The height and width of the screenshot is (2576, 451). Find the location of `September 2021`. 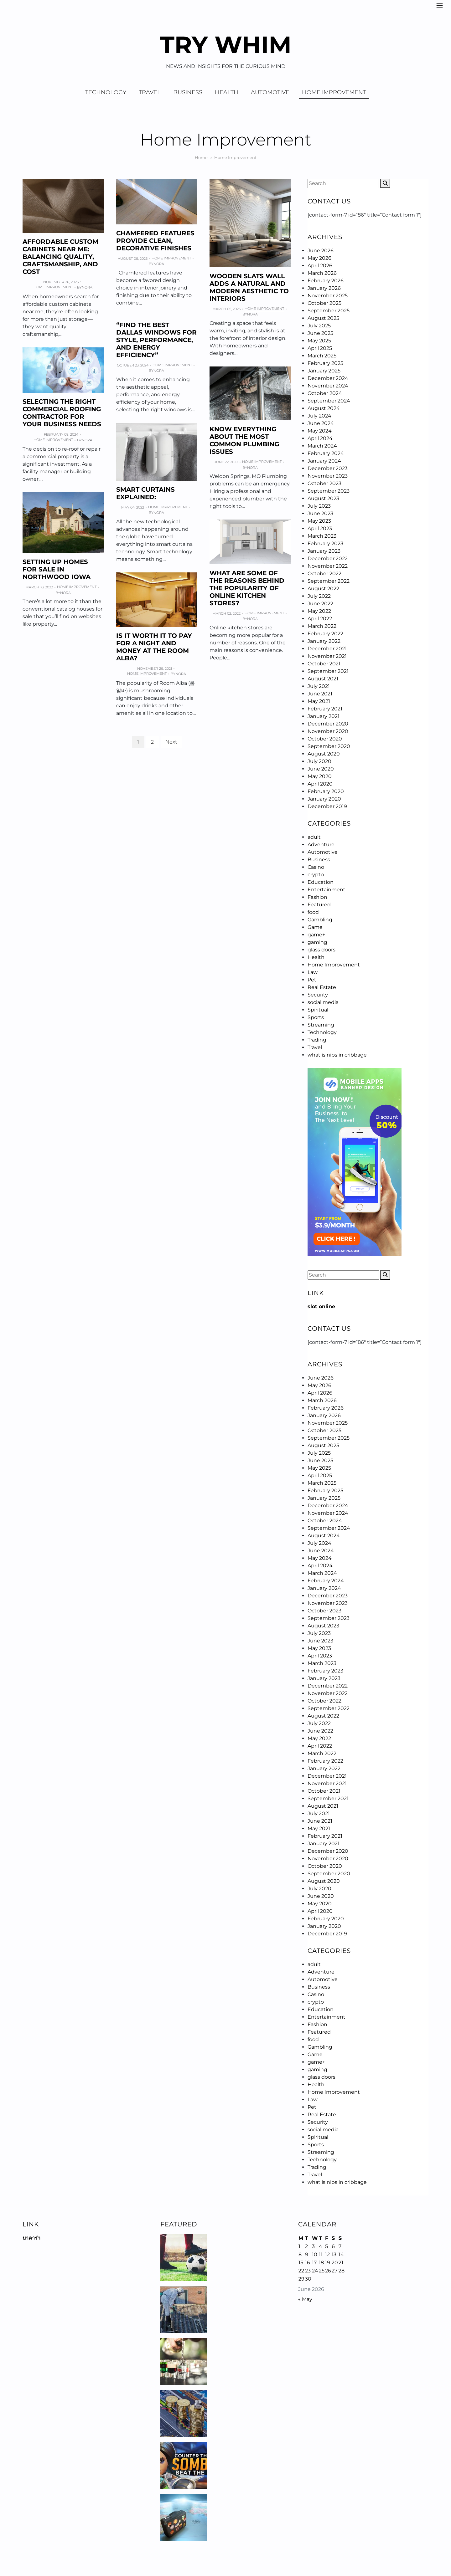

September 2021 is located at coordinates (328, 671).